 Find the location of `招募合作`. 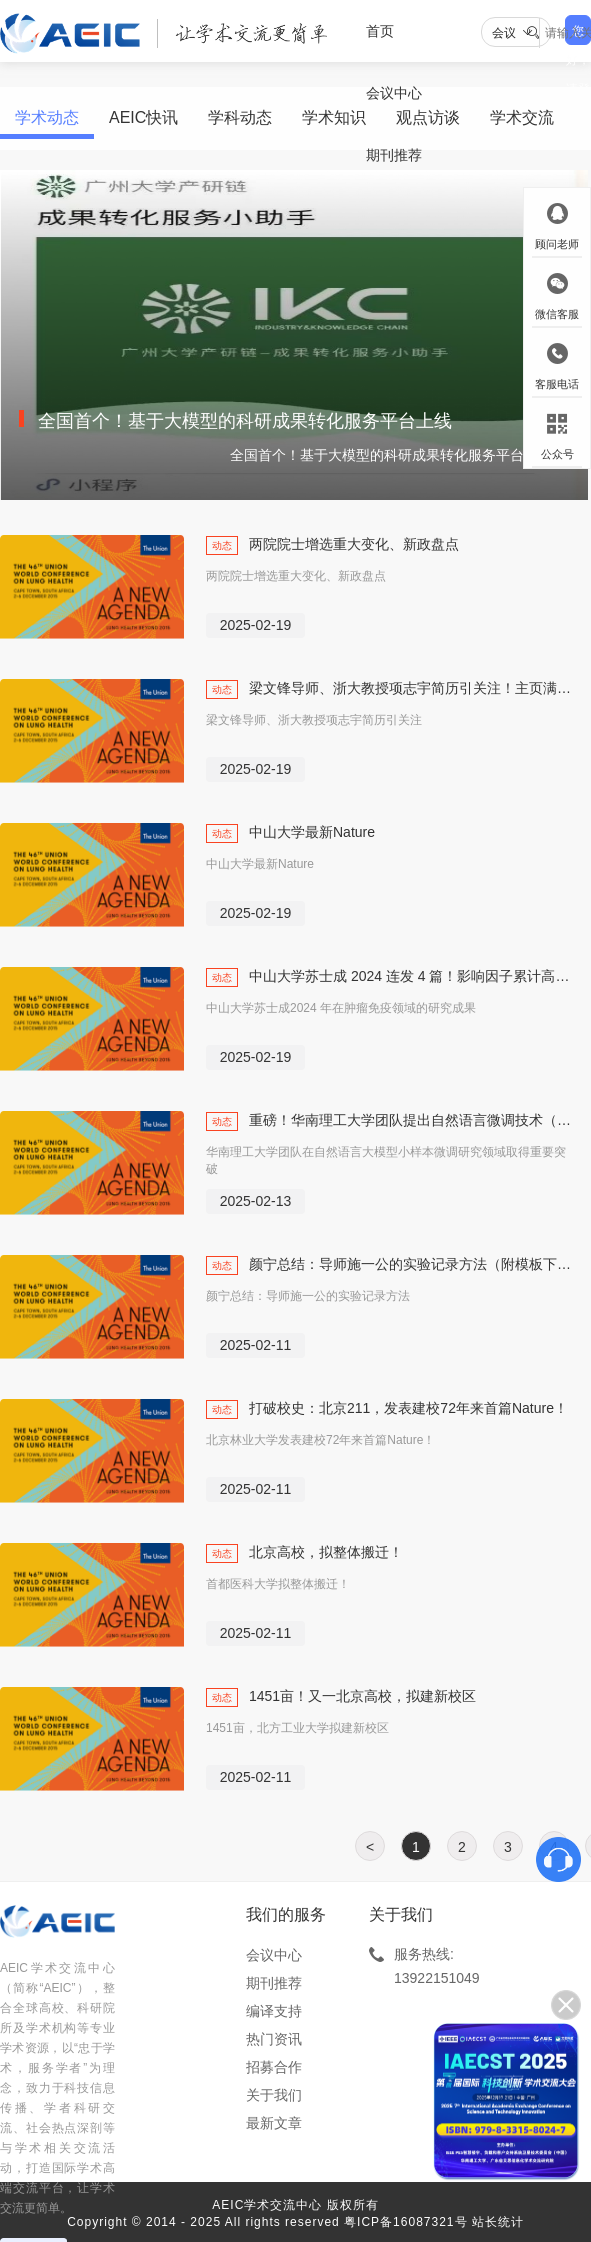

招募合作 is located at coordinates (274, 2067).